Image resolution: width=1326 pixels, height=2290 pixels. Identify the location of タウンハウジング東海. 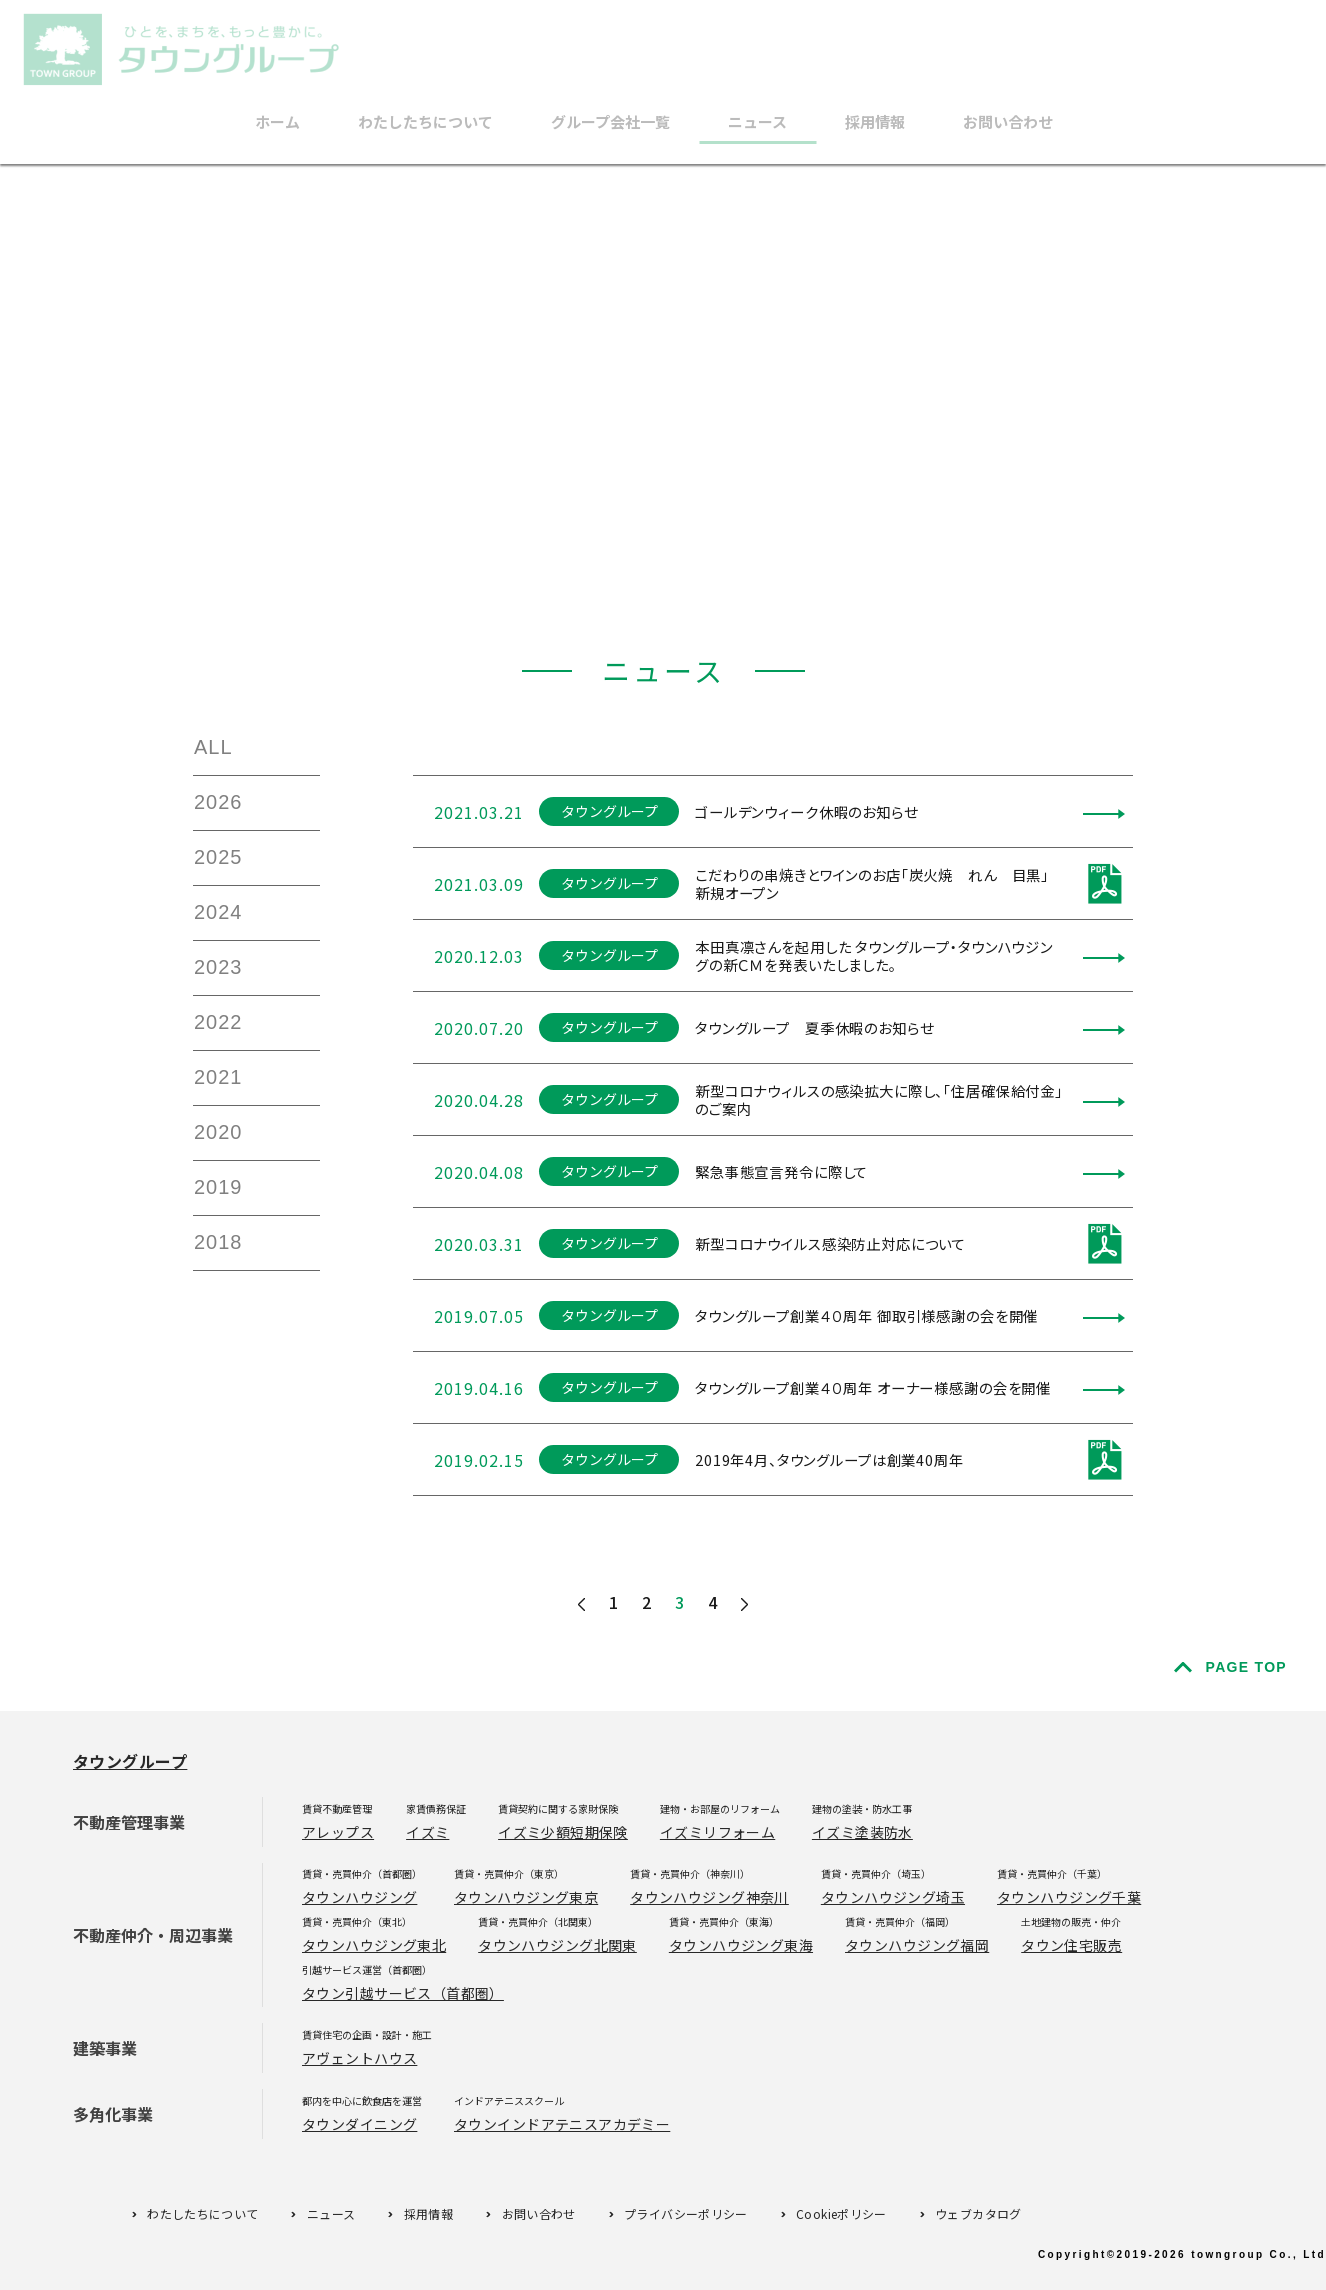
(741, 1945).